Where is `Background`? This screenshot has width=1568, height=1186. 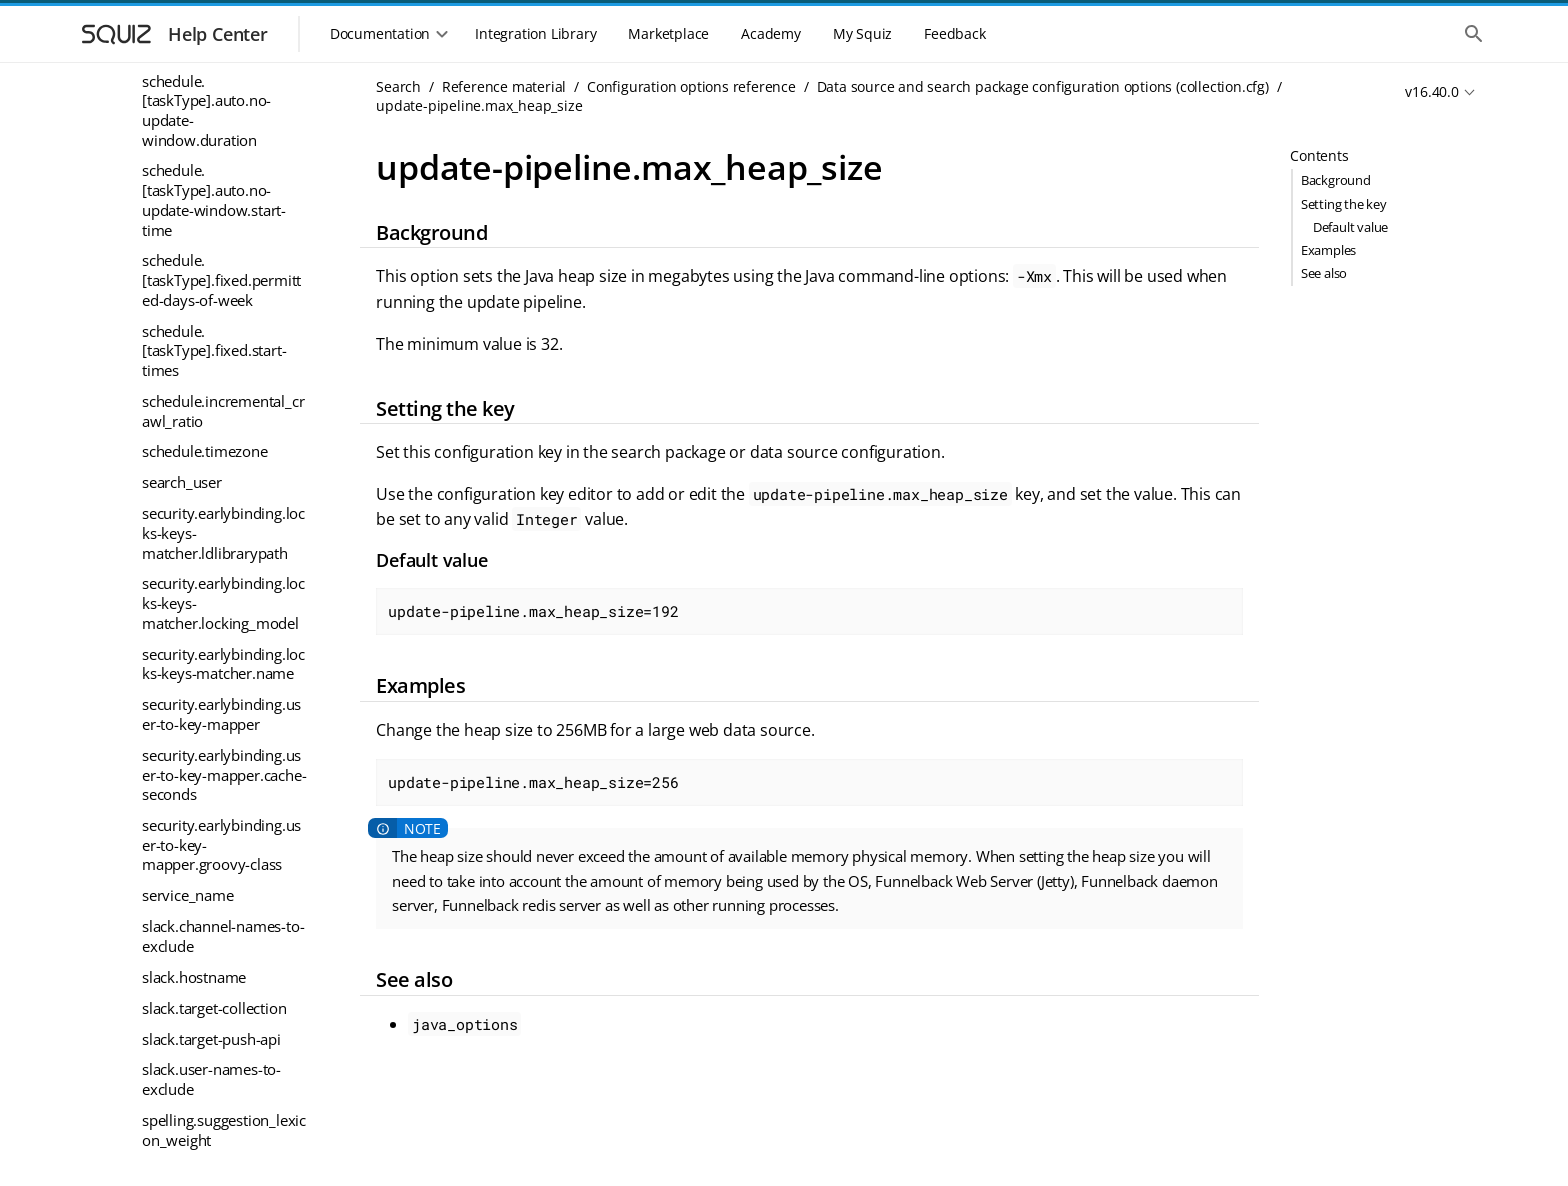 Background is located at coordinates (1336, 180).